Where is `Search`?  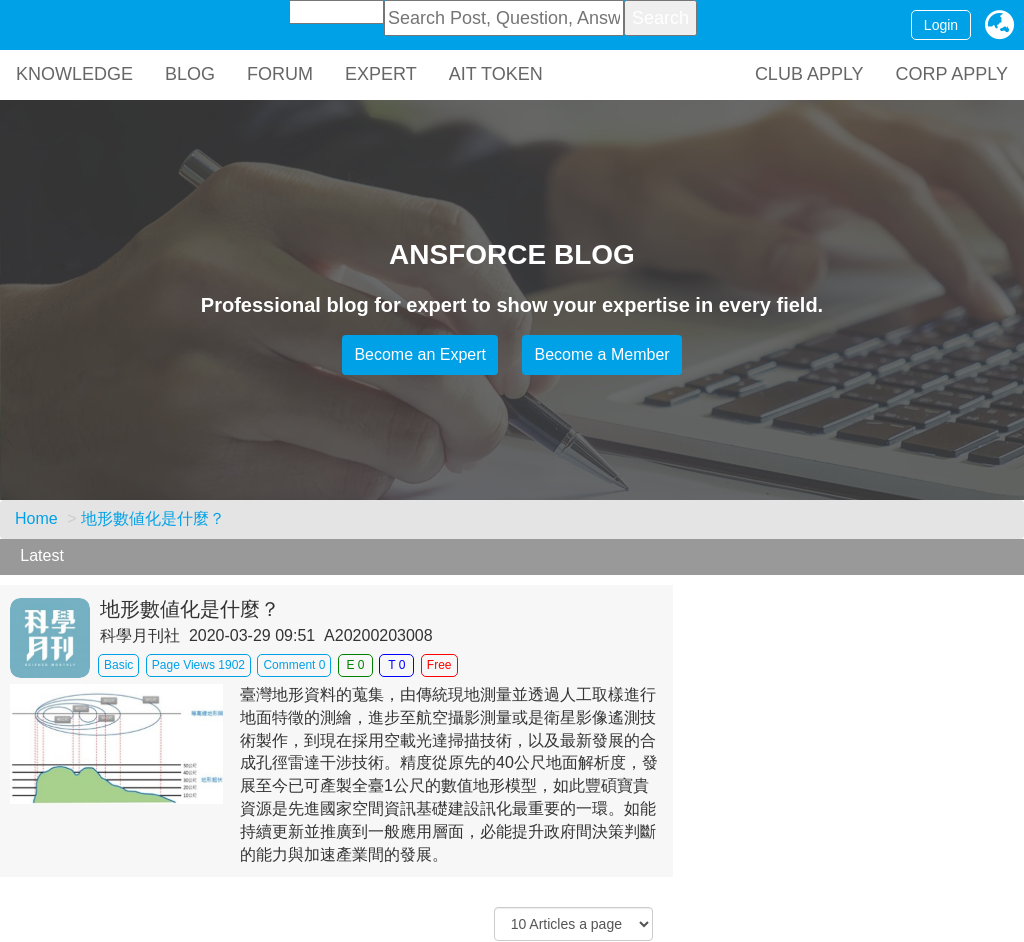
Search is located at coordinates (660, 18).